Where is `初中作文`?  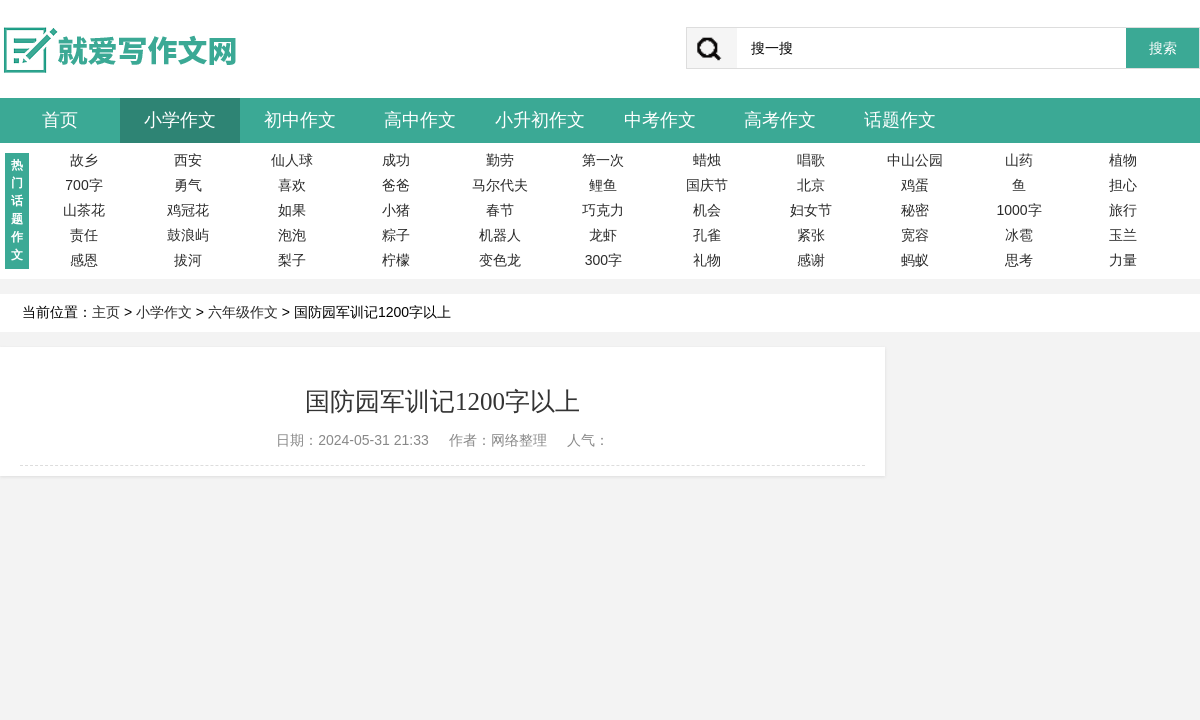 初中作文 is located at coordinates (300, 120).